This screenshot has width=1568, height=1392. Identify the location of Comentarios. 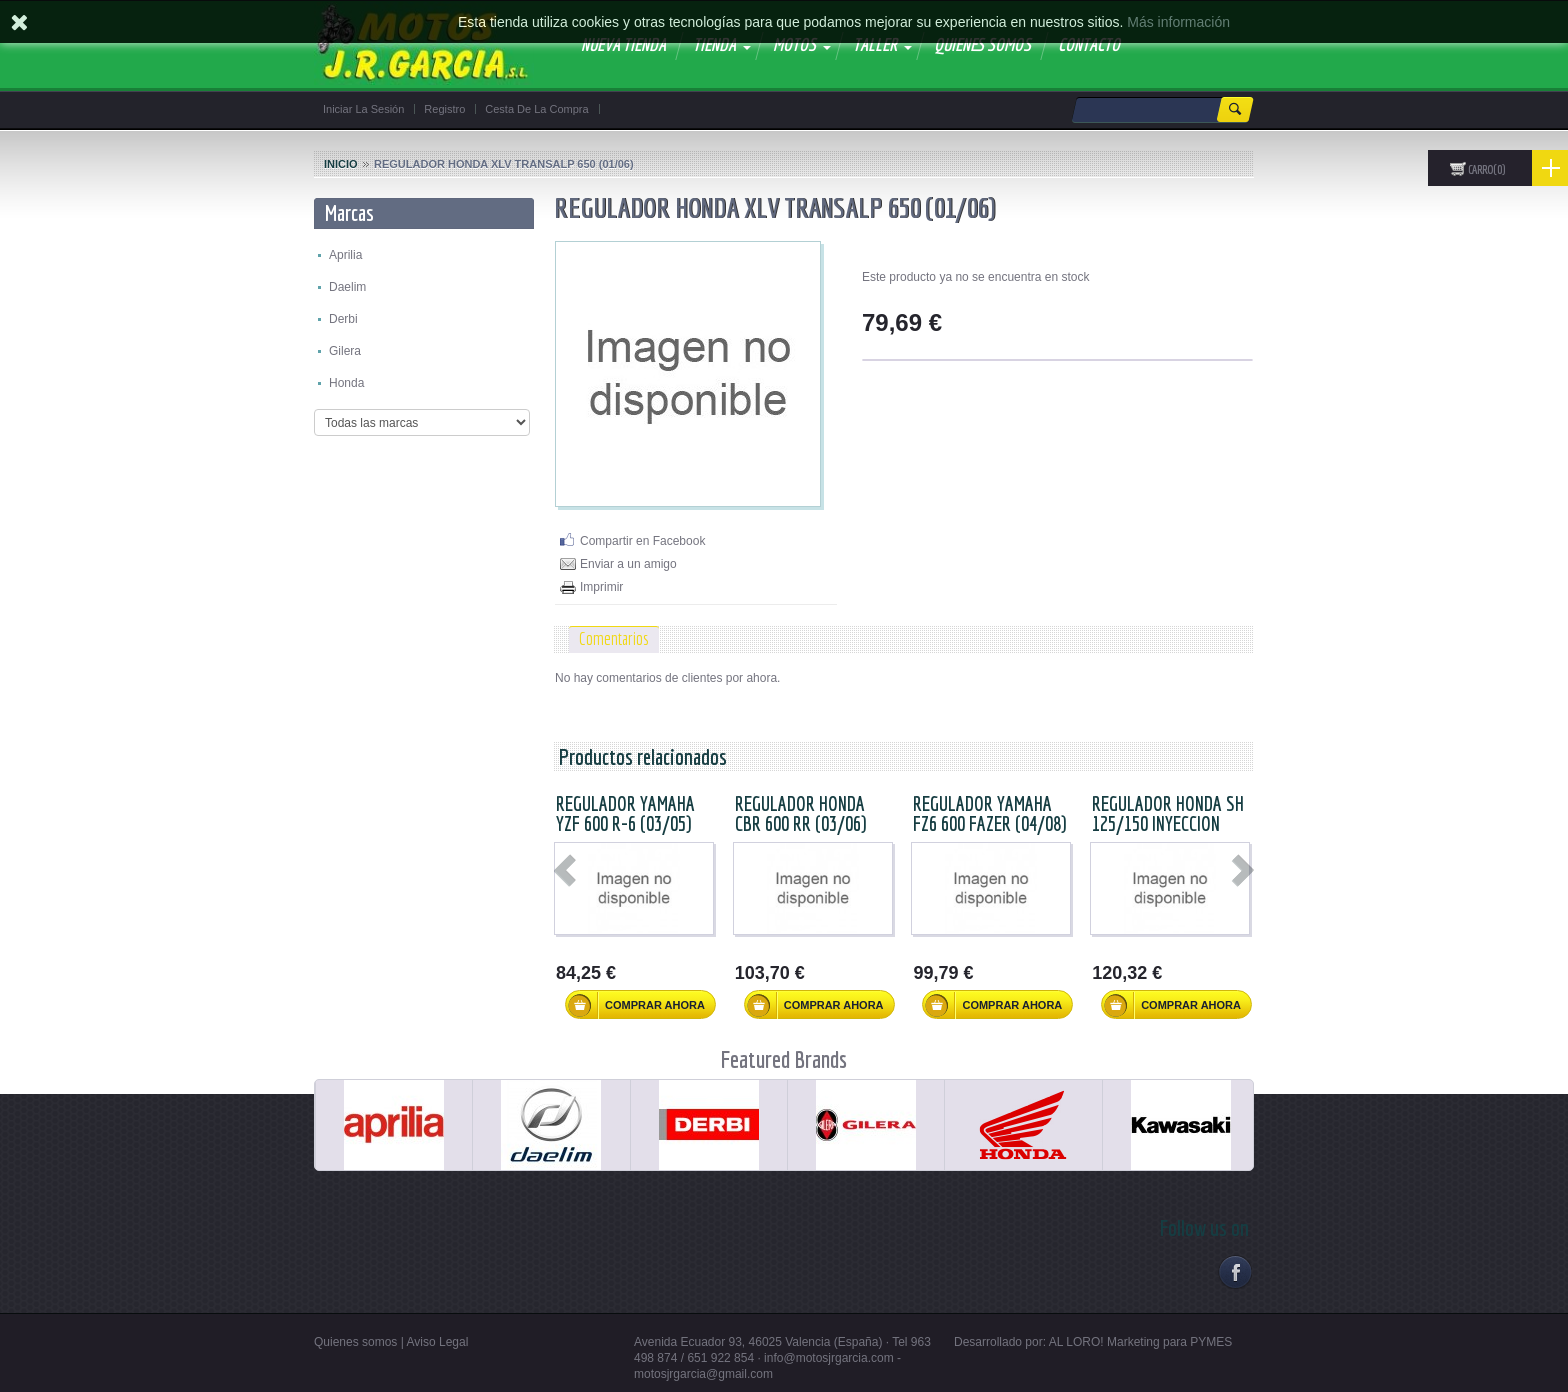
(614, 638).